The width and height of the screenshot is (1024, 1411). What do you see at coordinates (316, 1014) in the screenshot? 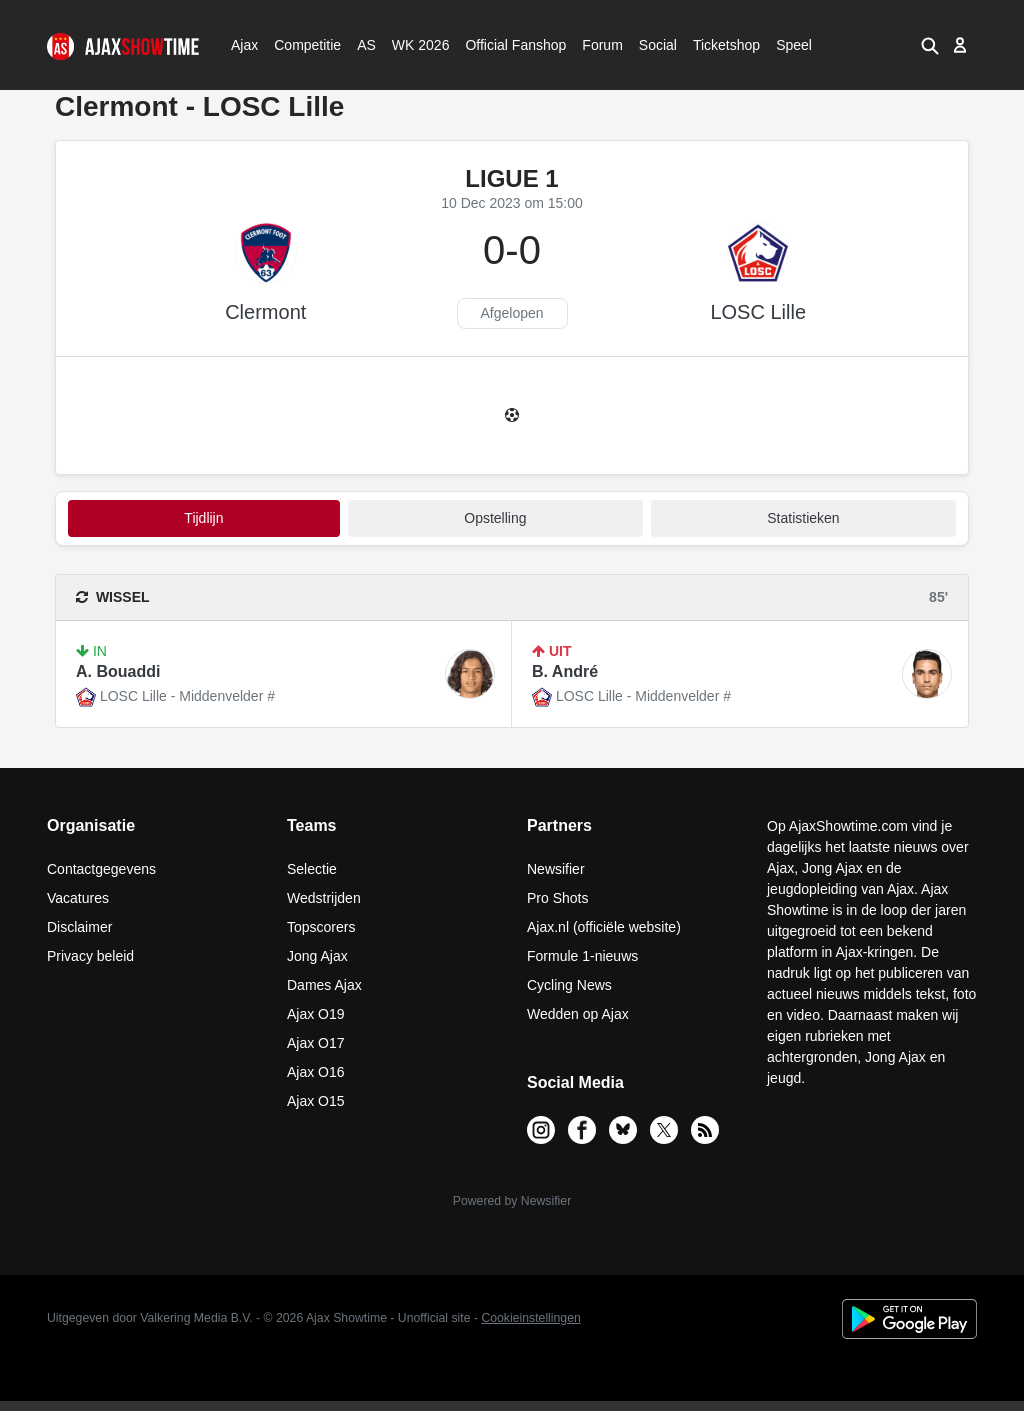
I see `Ajax O19` at bounding box center [316, 1014].